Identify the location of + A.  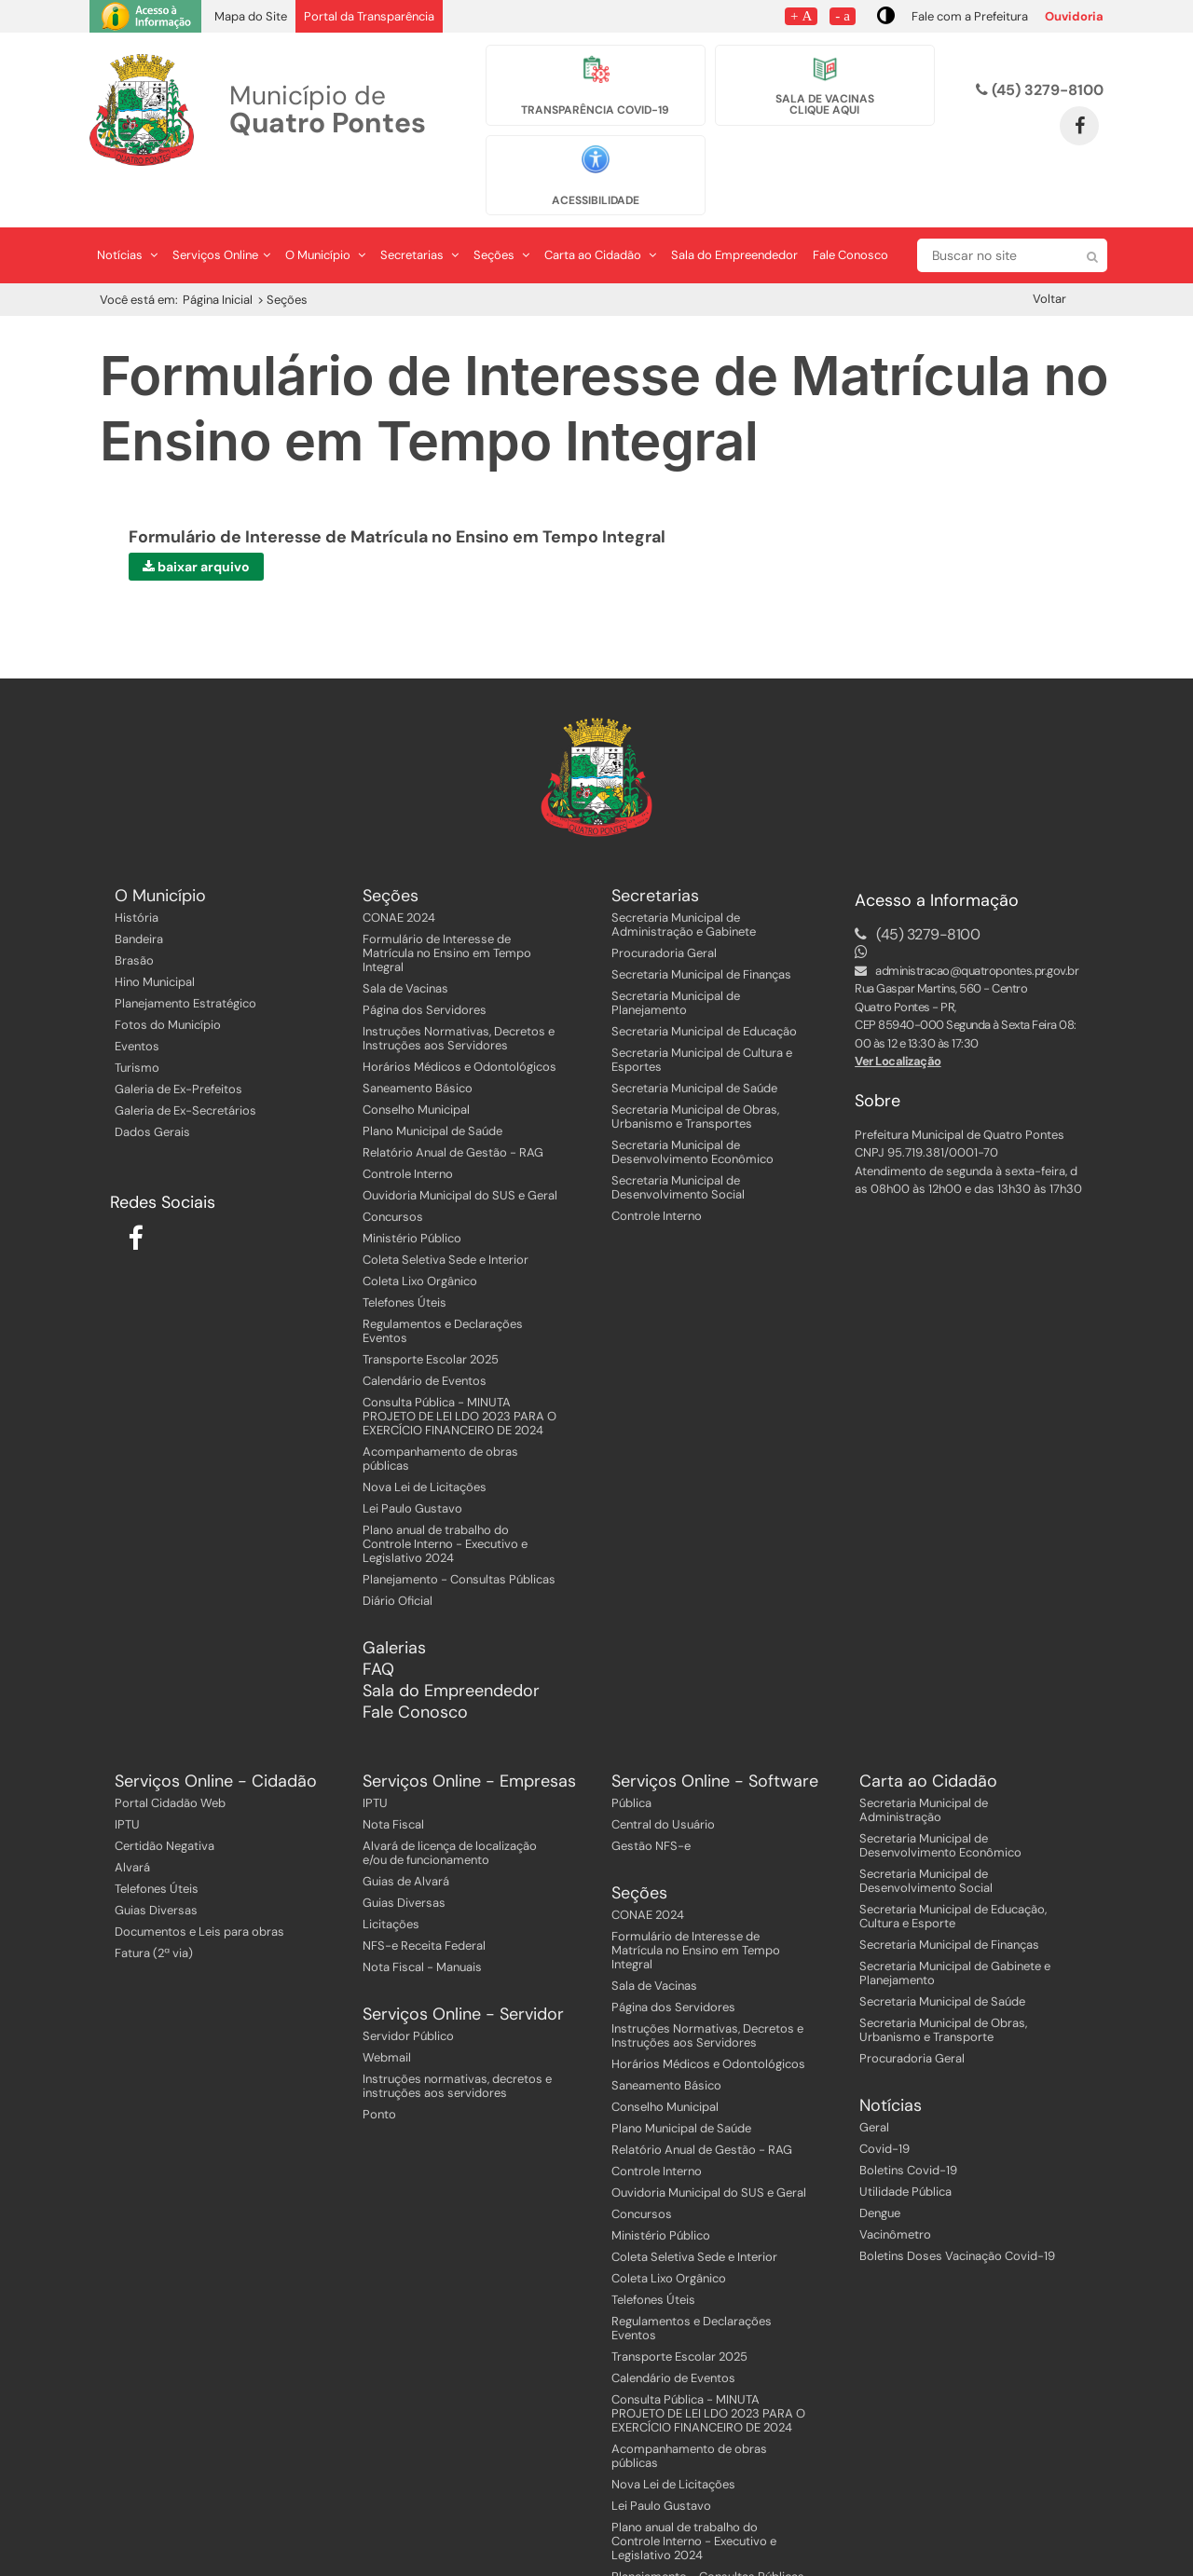
(801, 15).